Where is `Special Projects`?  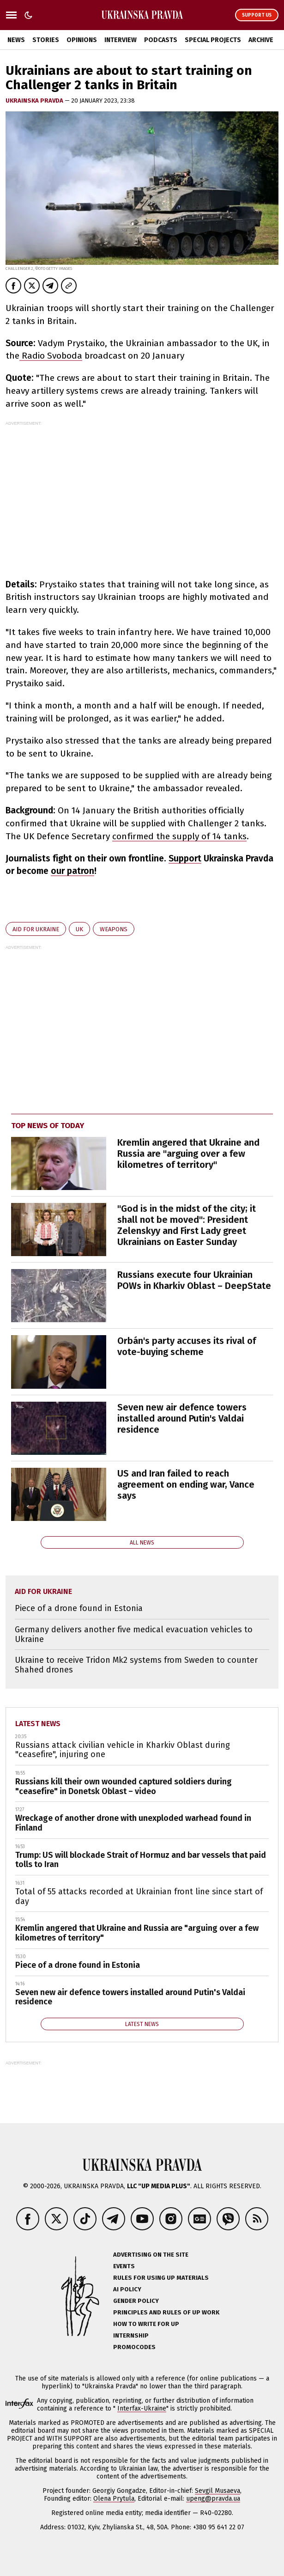
Special Projects is located at coordinates (213, 40).